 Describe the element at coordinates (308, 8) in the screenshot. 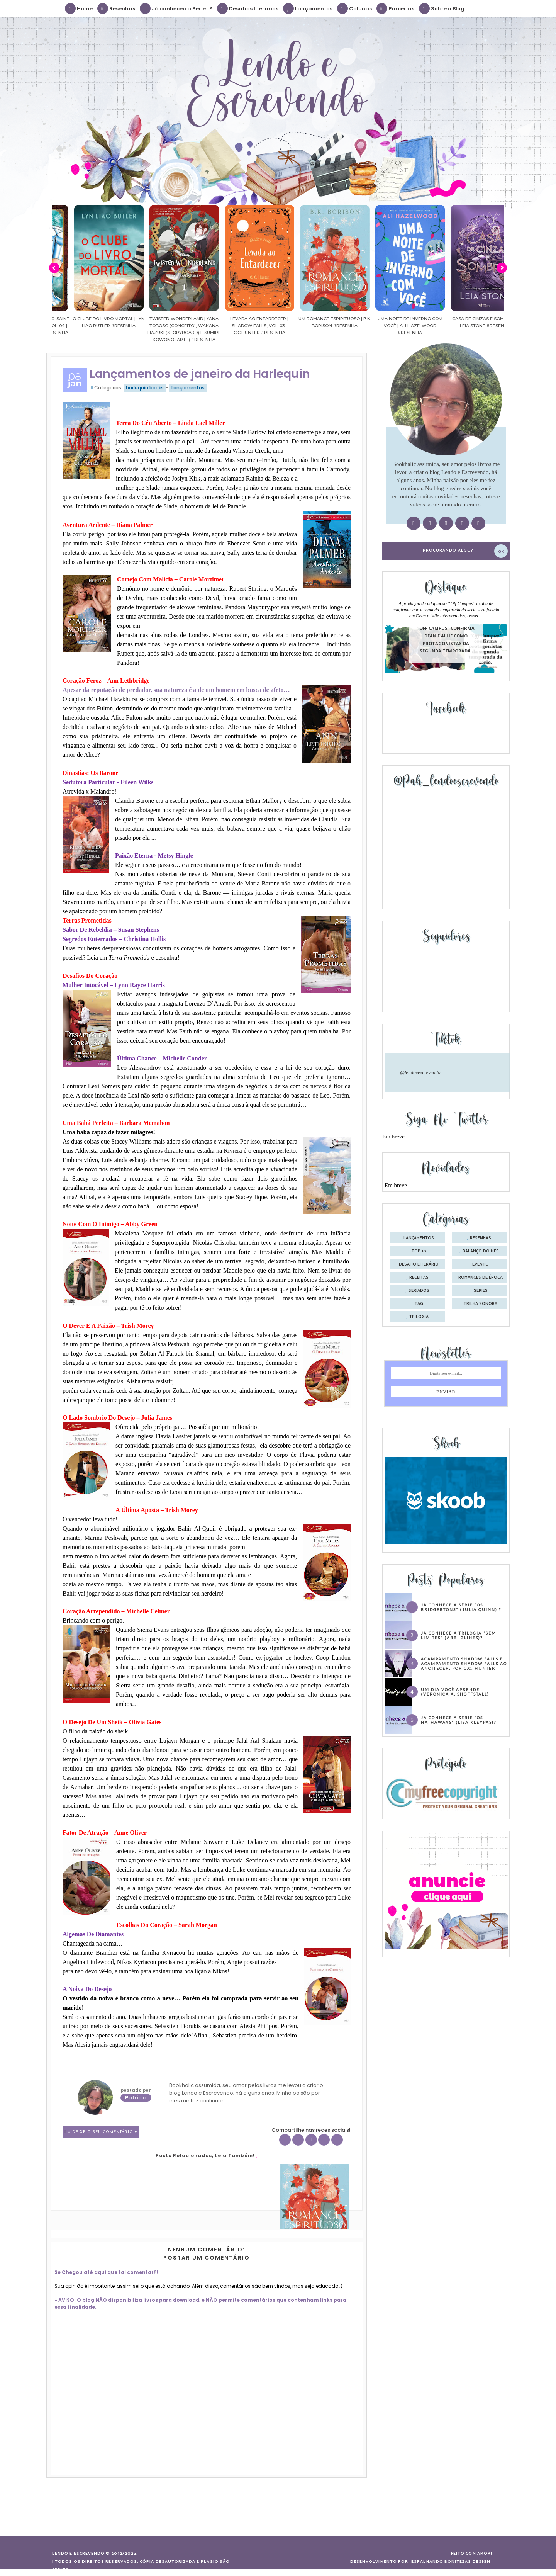

I see `Lançamentos` at that location.